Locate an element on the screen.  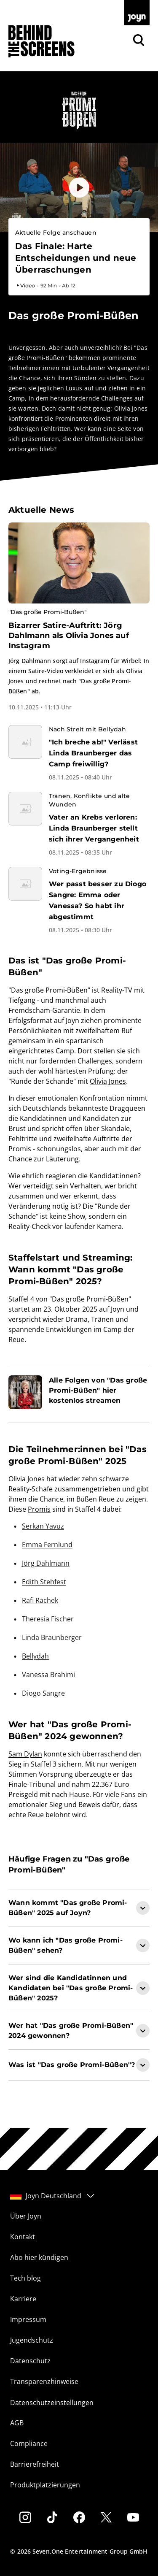
[Twitter] is located at coordinates (106, 2517).